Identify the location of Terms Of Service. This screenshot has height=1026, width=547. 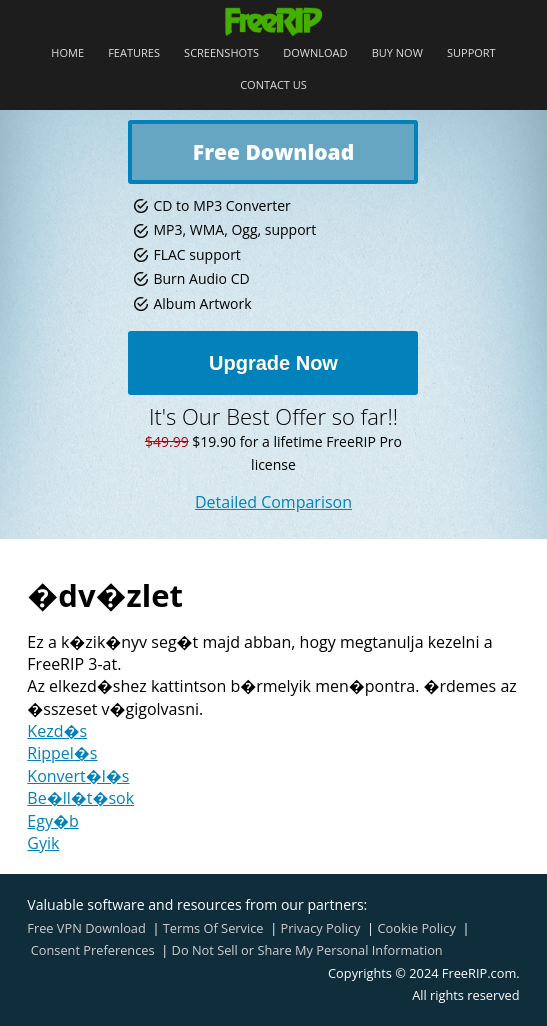
(213, 928).